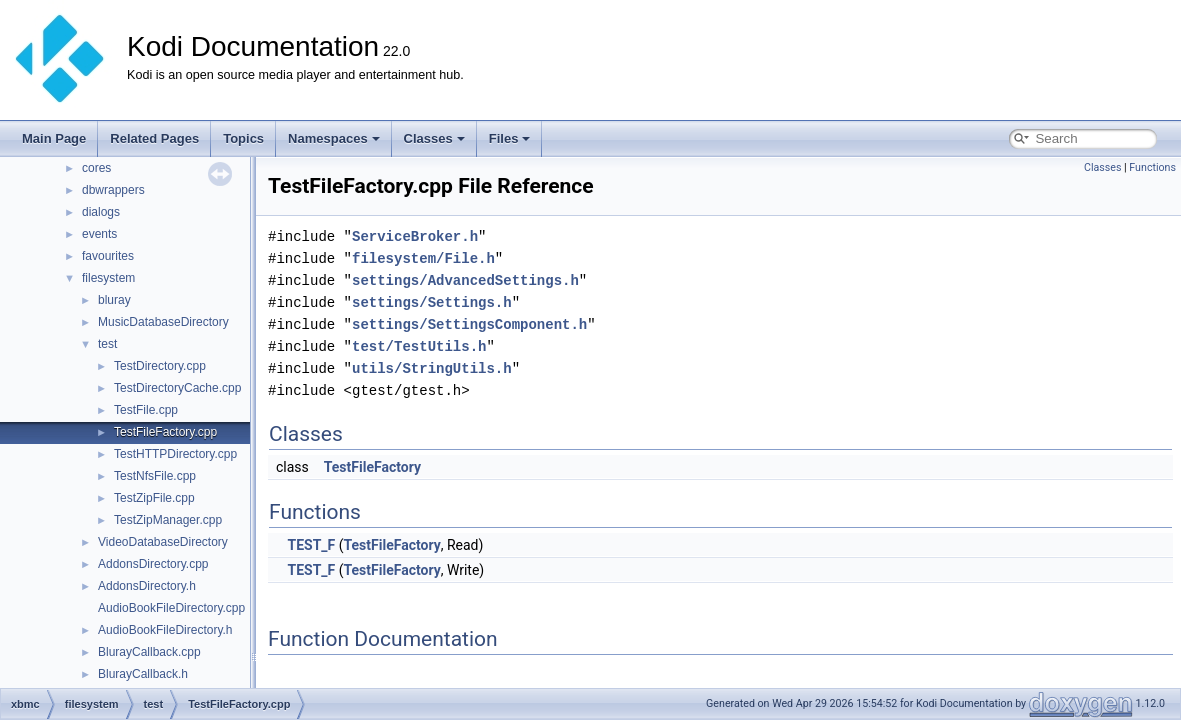  Describe the element at coordinates (153, 564) in the screenshot. I see `AddonsDirectory.cpp` at that location.